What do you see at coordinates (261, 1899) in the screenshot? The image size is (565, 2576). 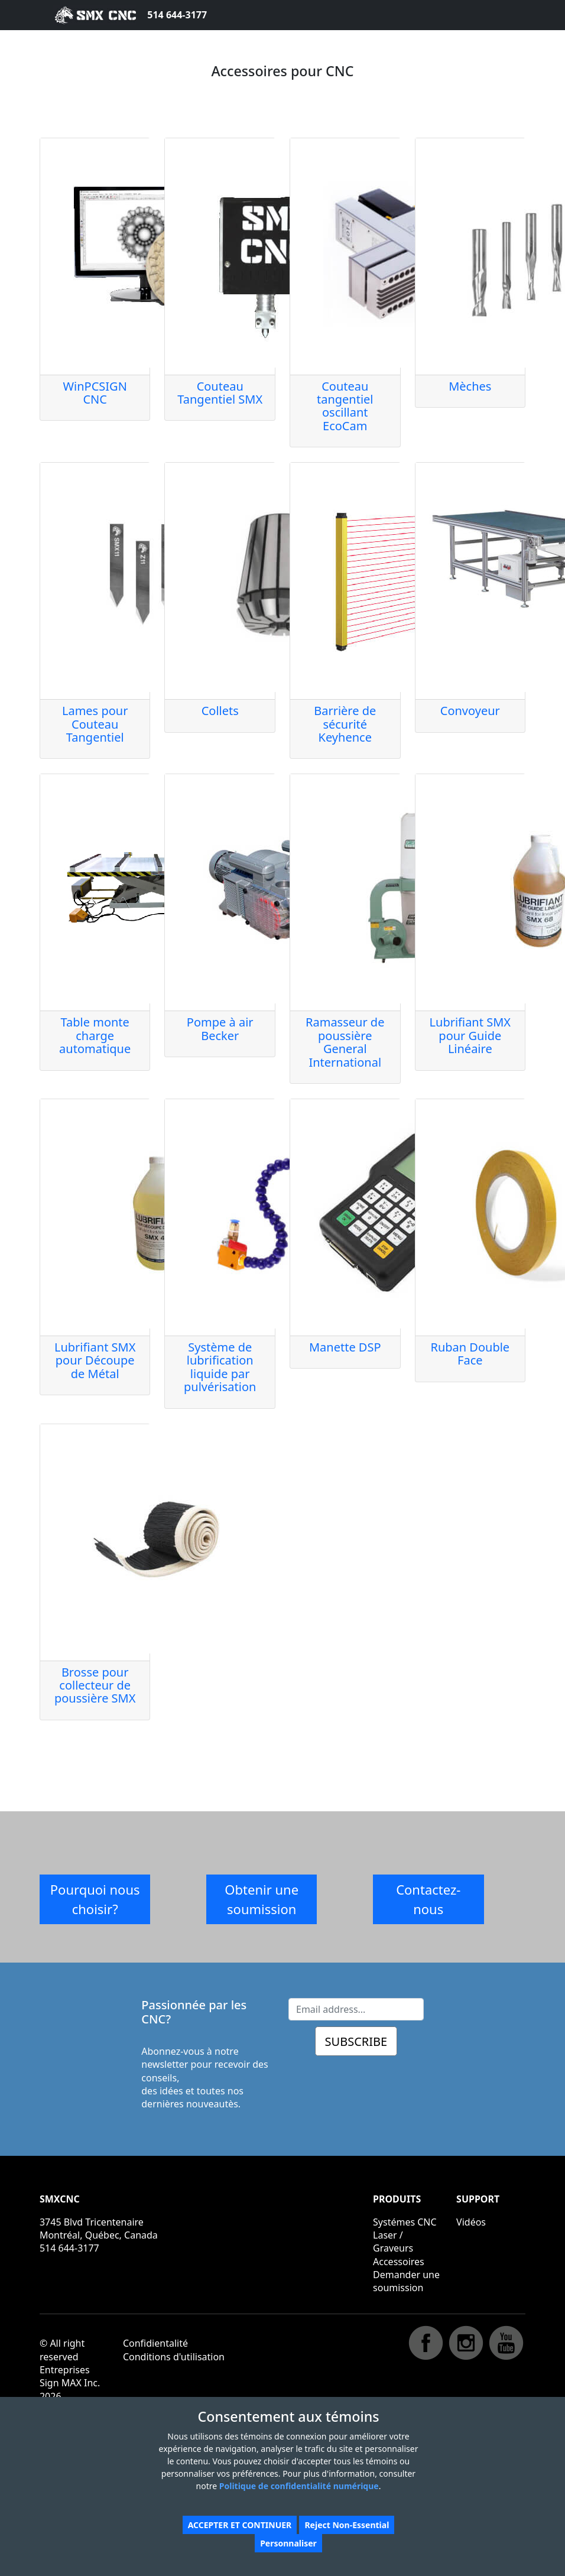 I see `Obtenir une soumission` at bounding box center [261, 1899].